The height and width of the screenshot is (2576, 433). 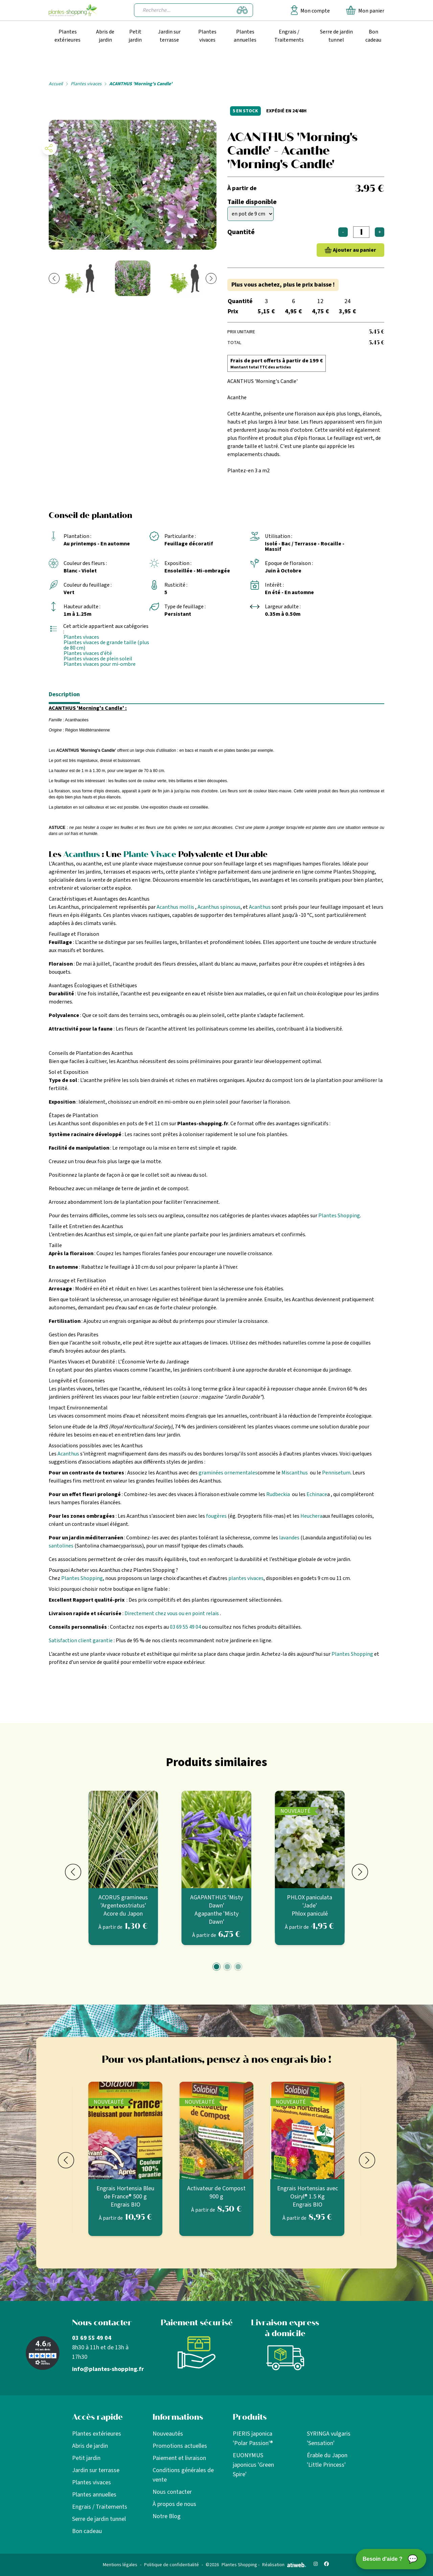 What do you see at coordinates (289, 1537) in the screenshot?
I see `lavandes` at bounding box center [289, 1537].